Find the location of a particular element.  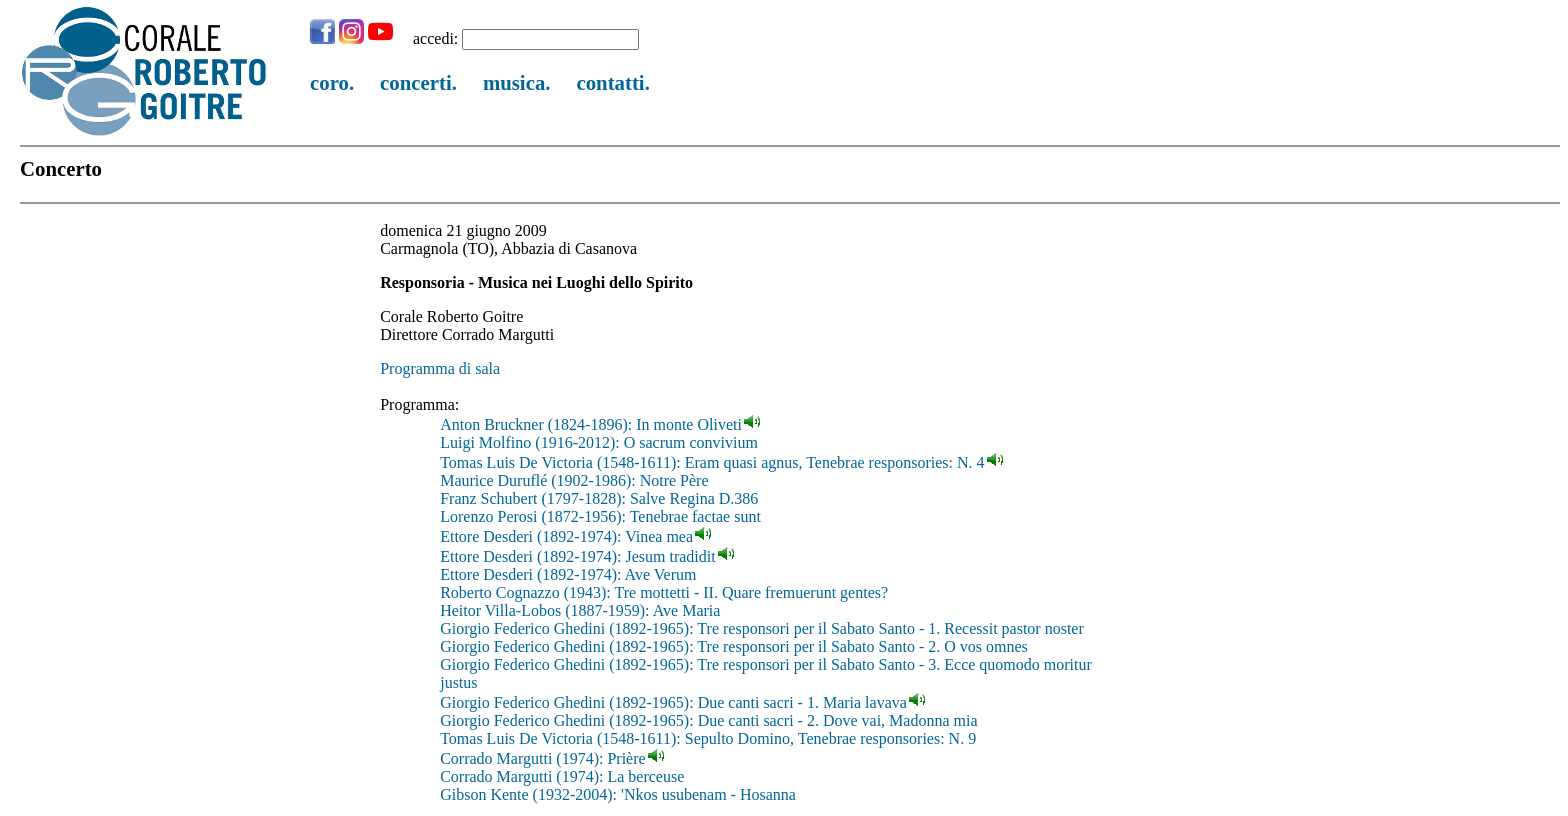

Giorgio Federico Ghedini (1892-1965): Tre responsori per il Sabato Santo - 2. O vos omnes is located at coordinates (734, 646).